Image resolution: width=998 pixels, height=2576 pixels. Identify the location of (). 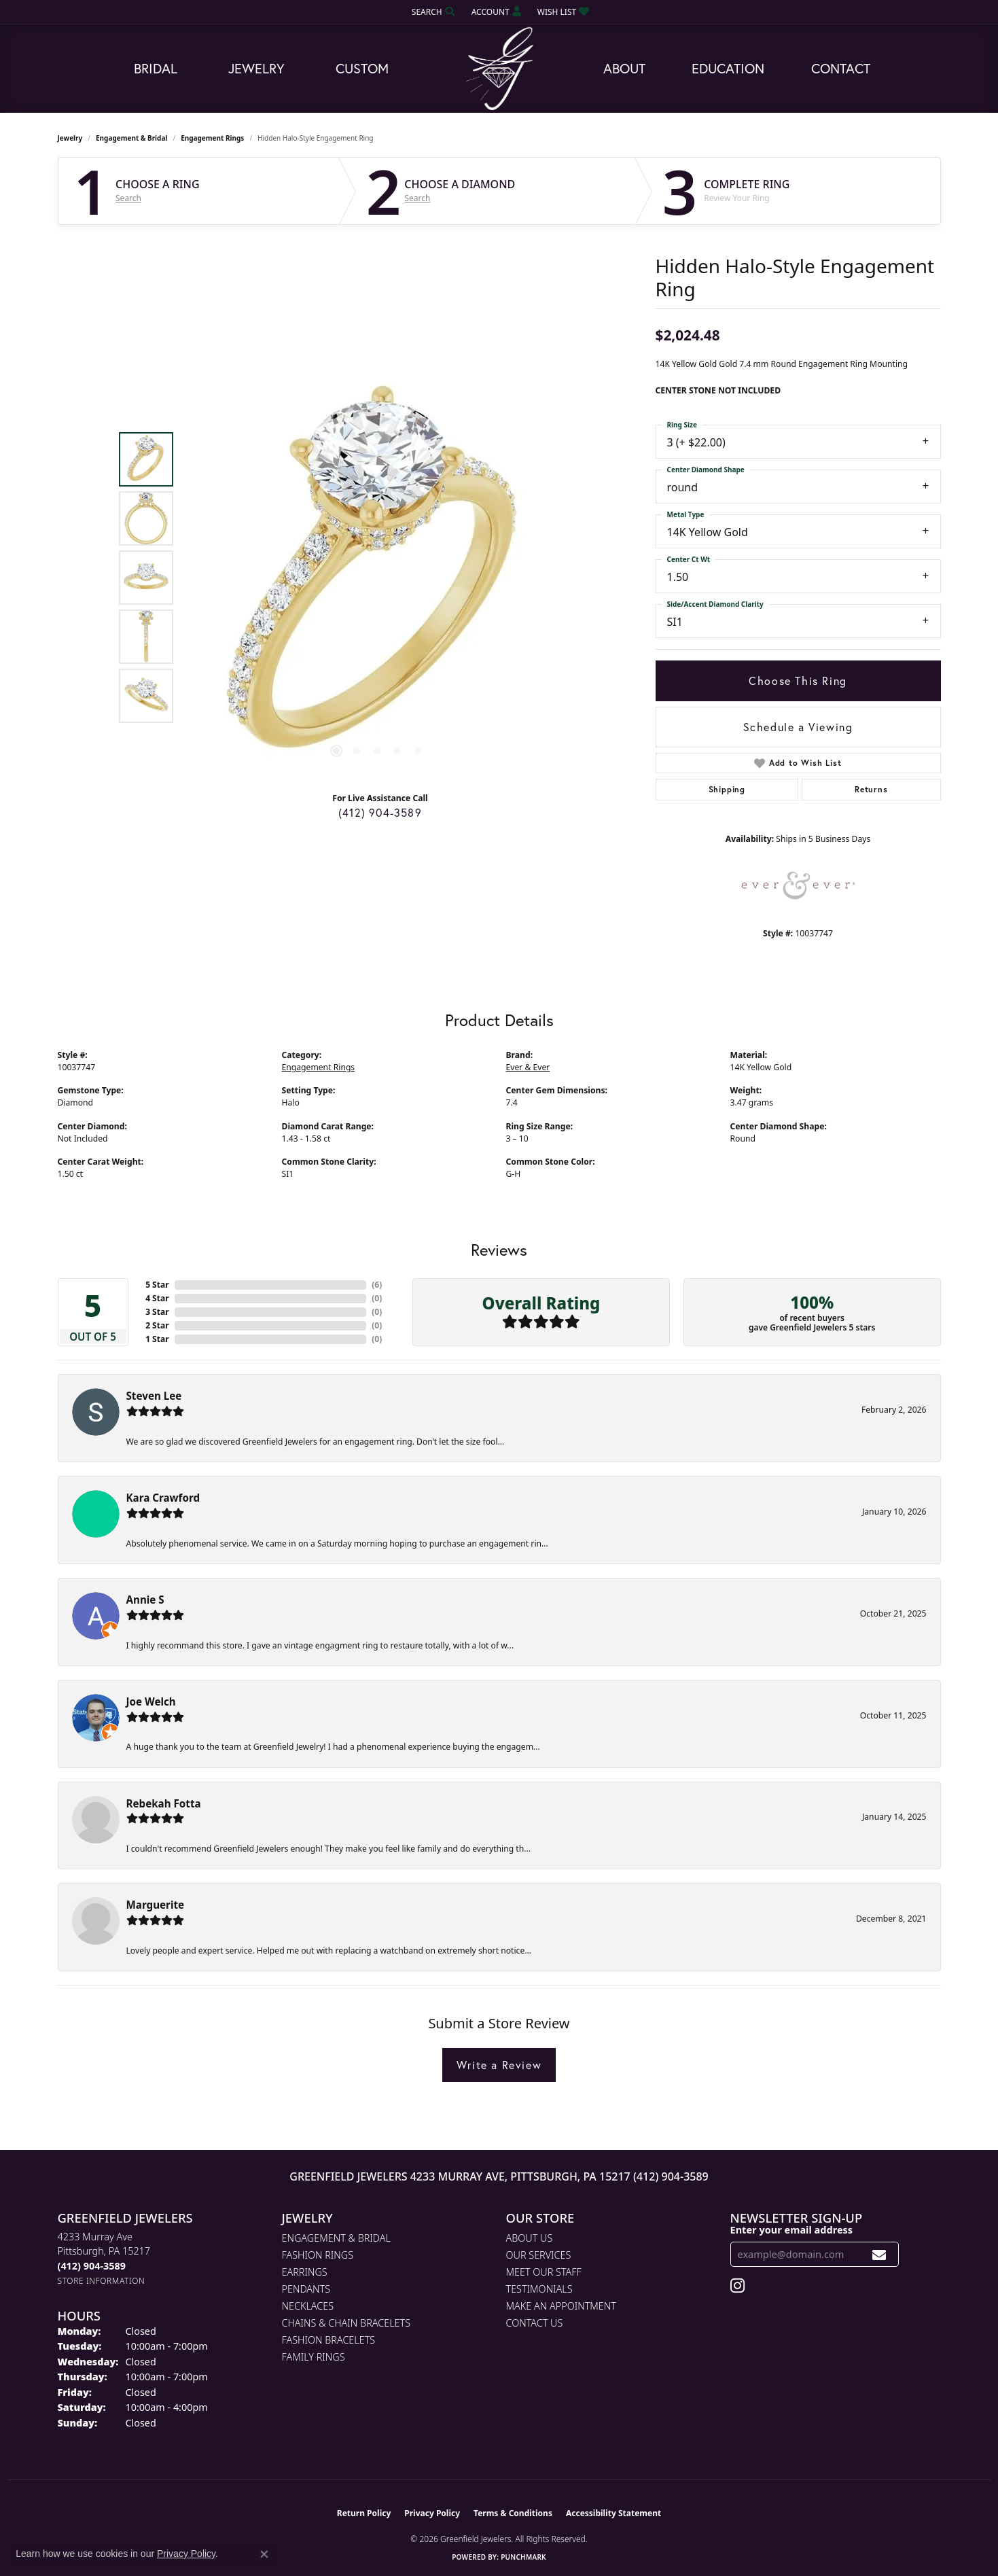
(377, 1284).